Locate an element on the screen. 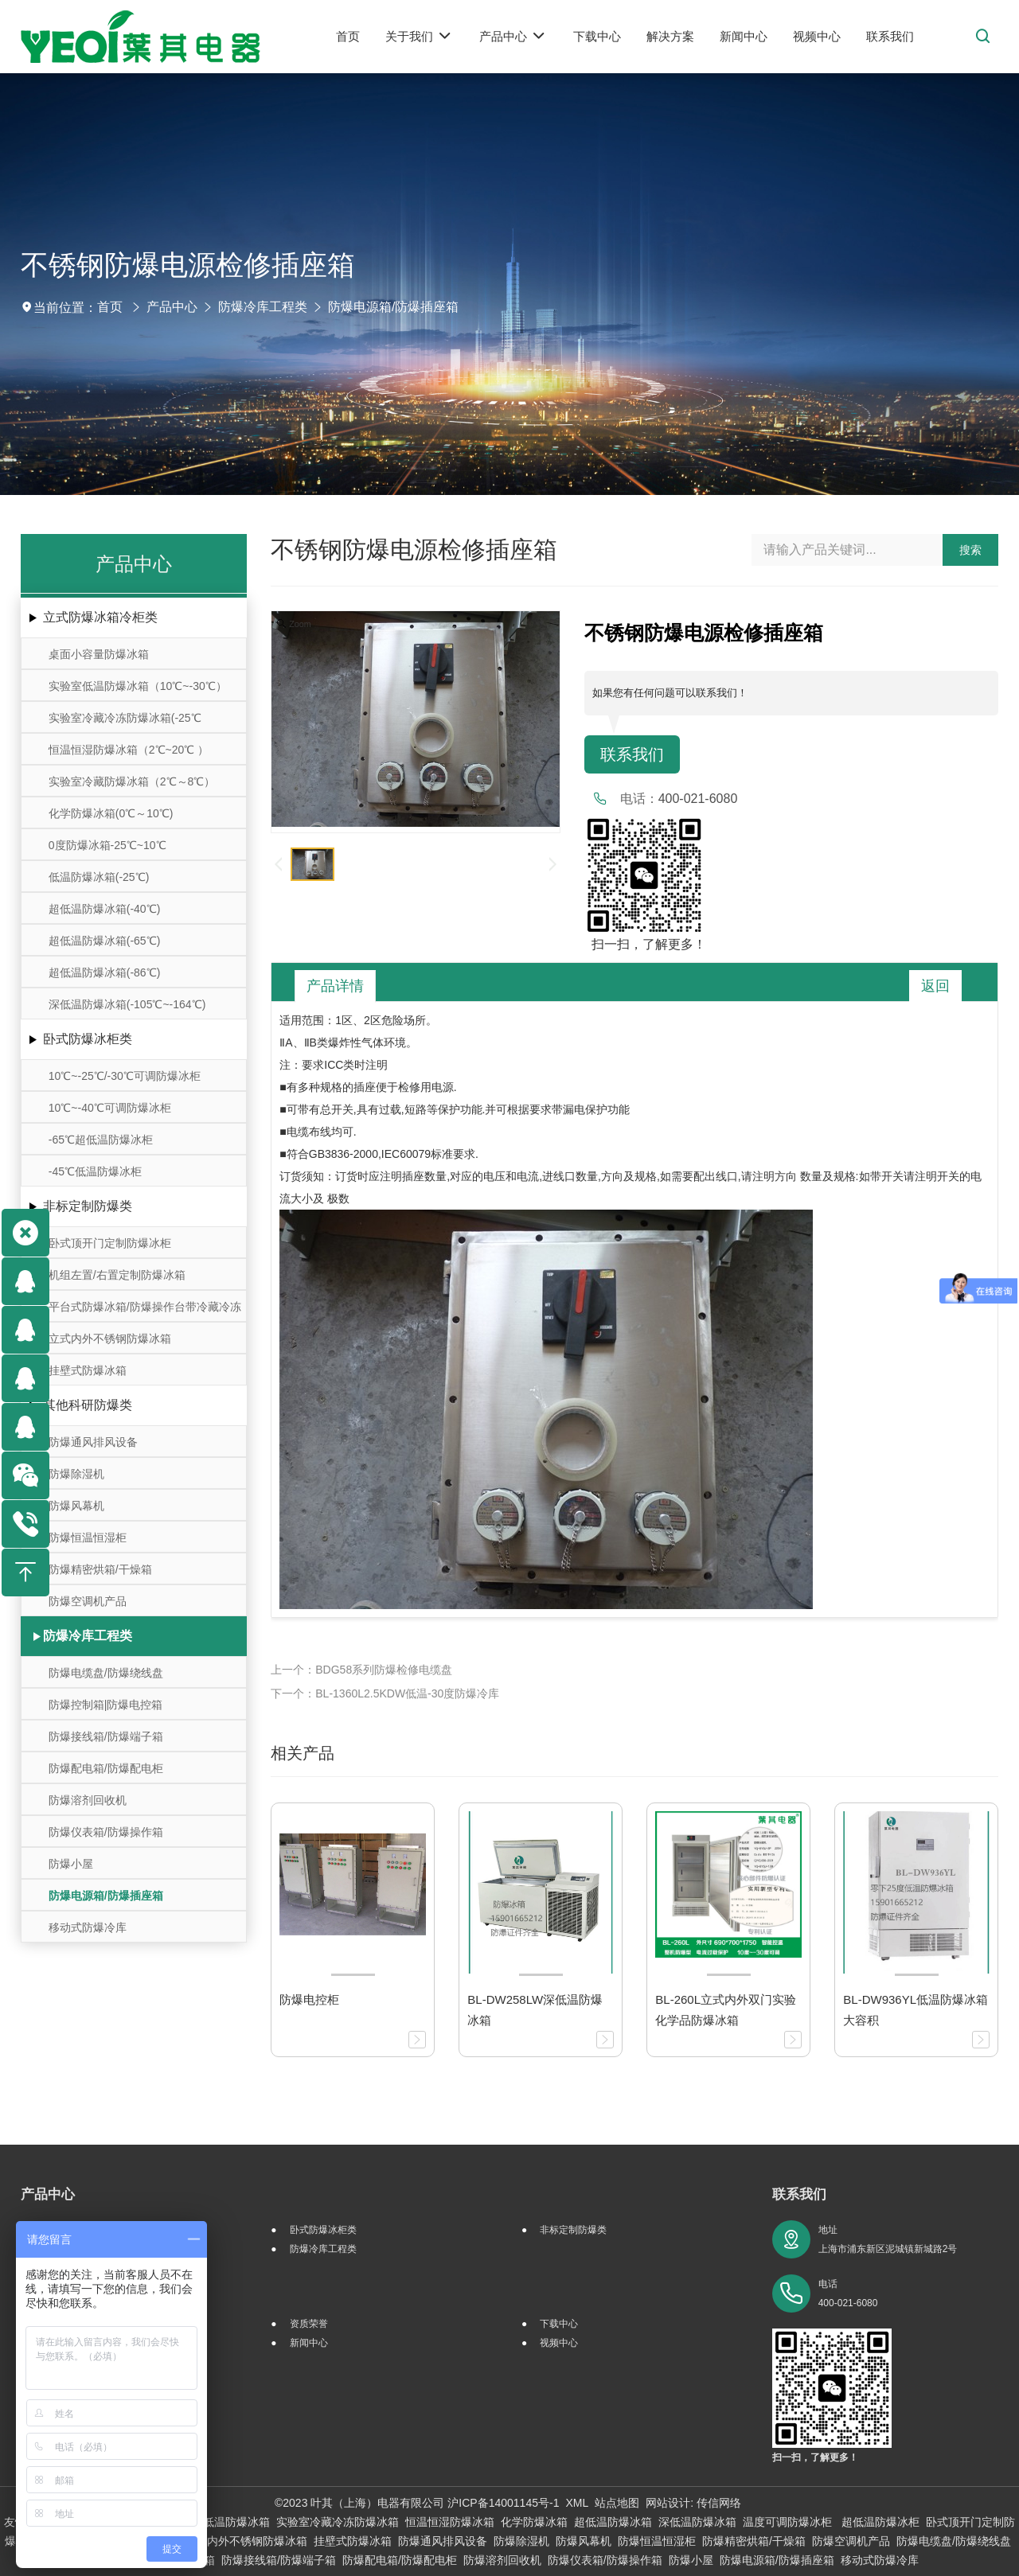 The height and width of the screenshot is (2576, 1019). 下一个：BL-1360L2.5KDW低温-30度防爆冷库 is located at coordinates (385, 1693).